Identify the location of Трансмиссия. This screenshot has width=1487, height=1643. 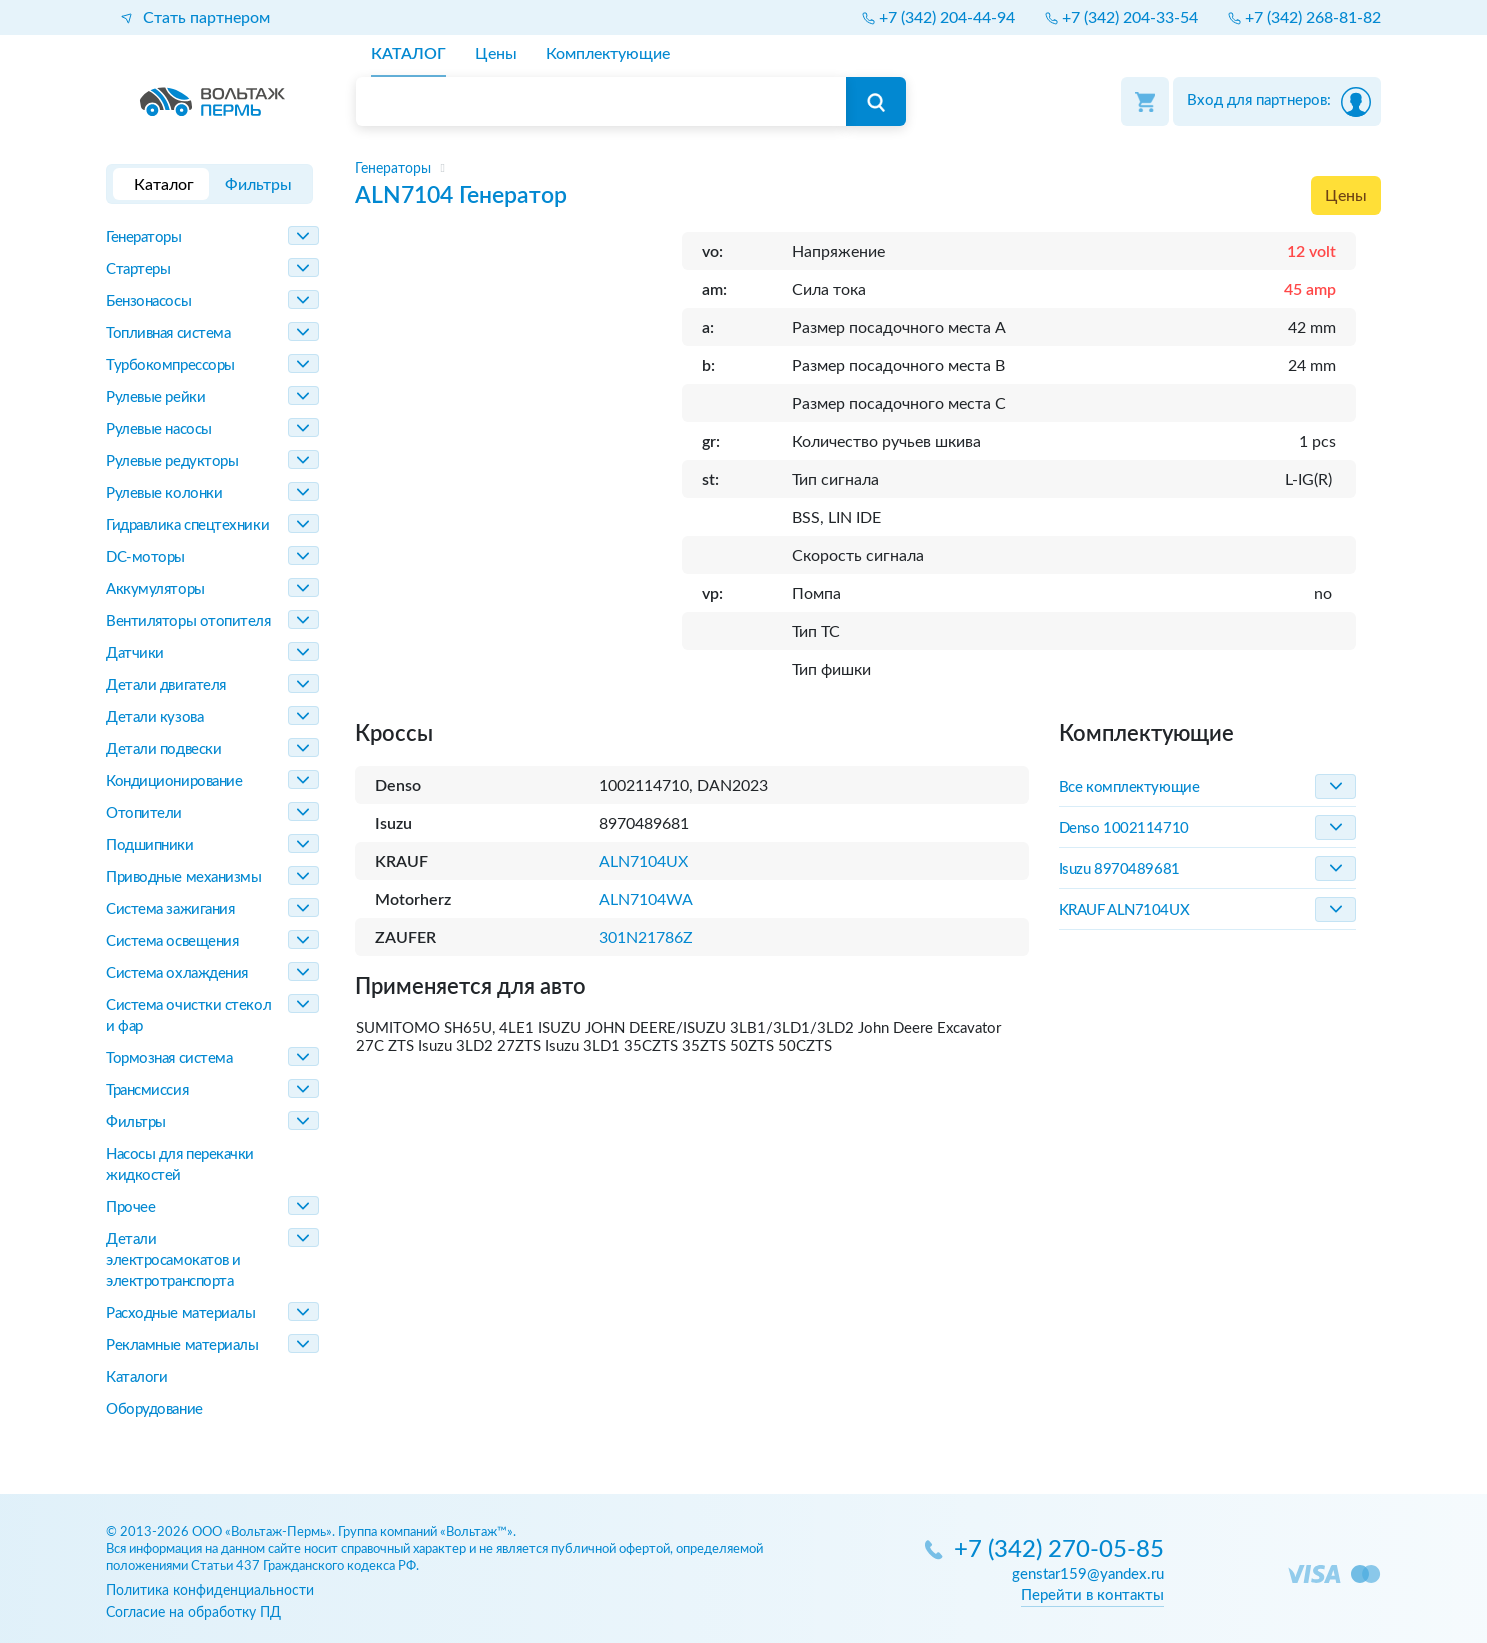
(147, 1090).